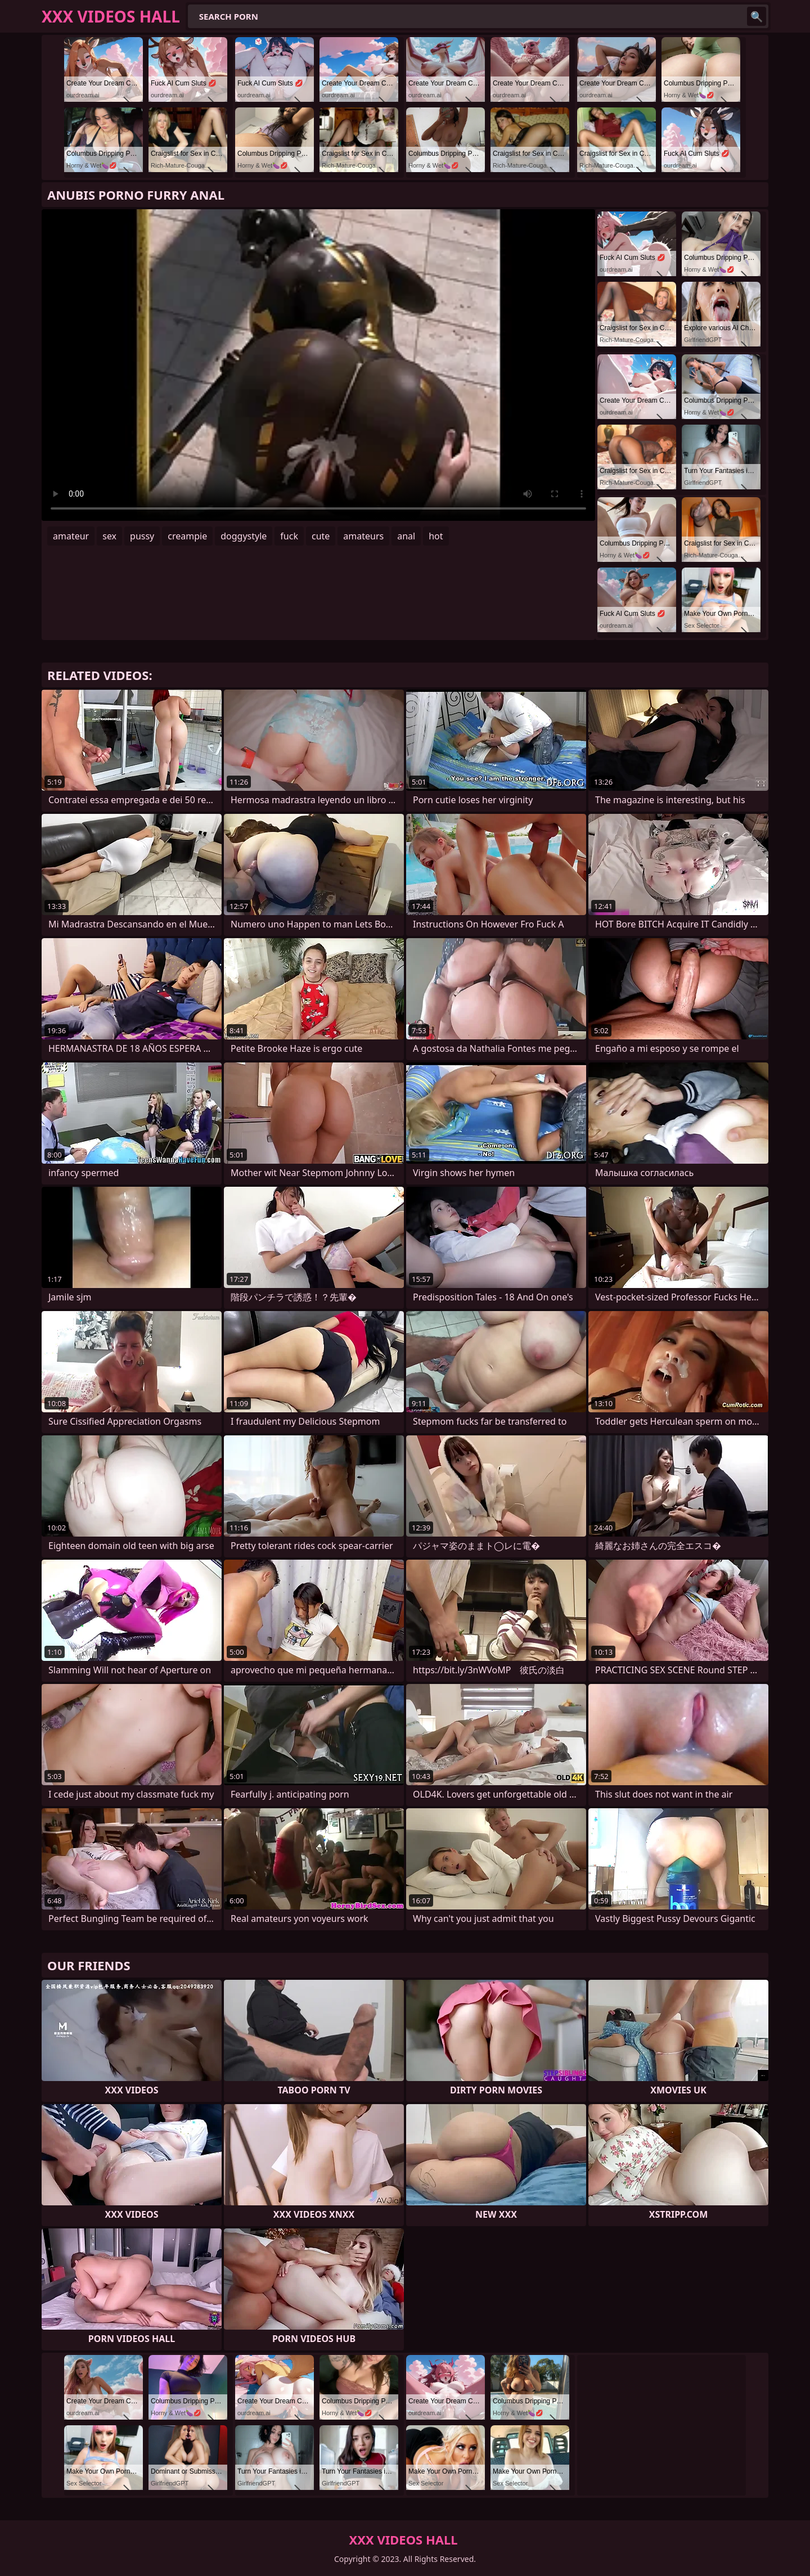 This screenshot has width=810, height=2576. Describe the element at coordinates (321, 536) in the screenshot. I see `cute` at that location.